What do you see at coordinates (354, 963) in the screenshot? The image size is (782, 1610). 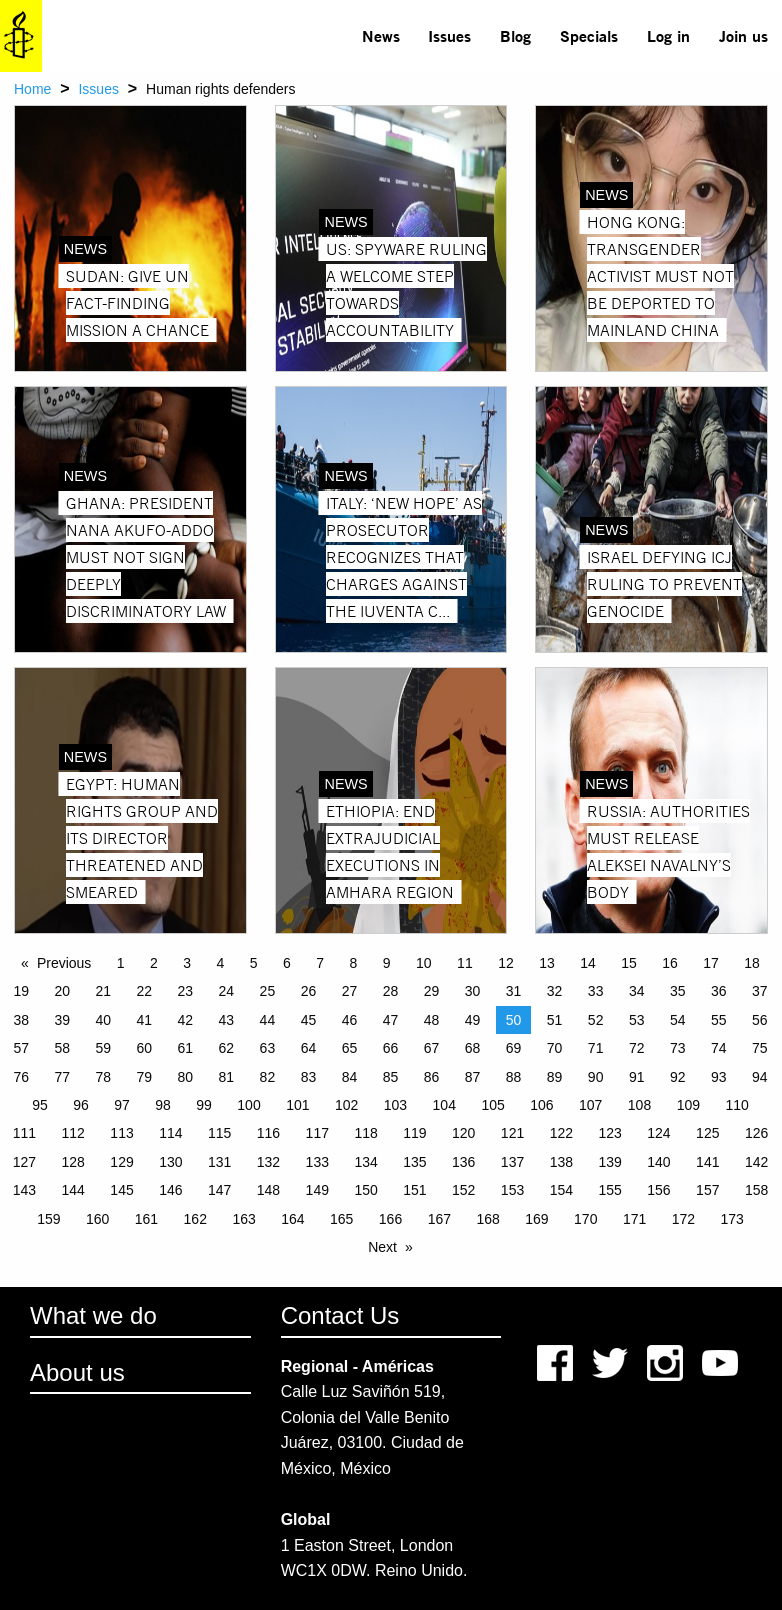 I see `8 [Page 8]` at bounding box center [354, 963].